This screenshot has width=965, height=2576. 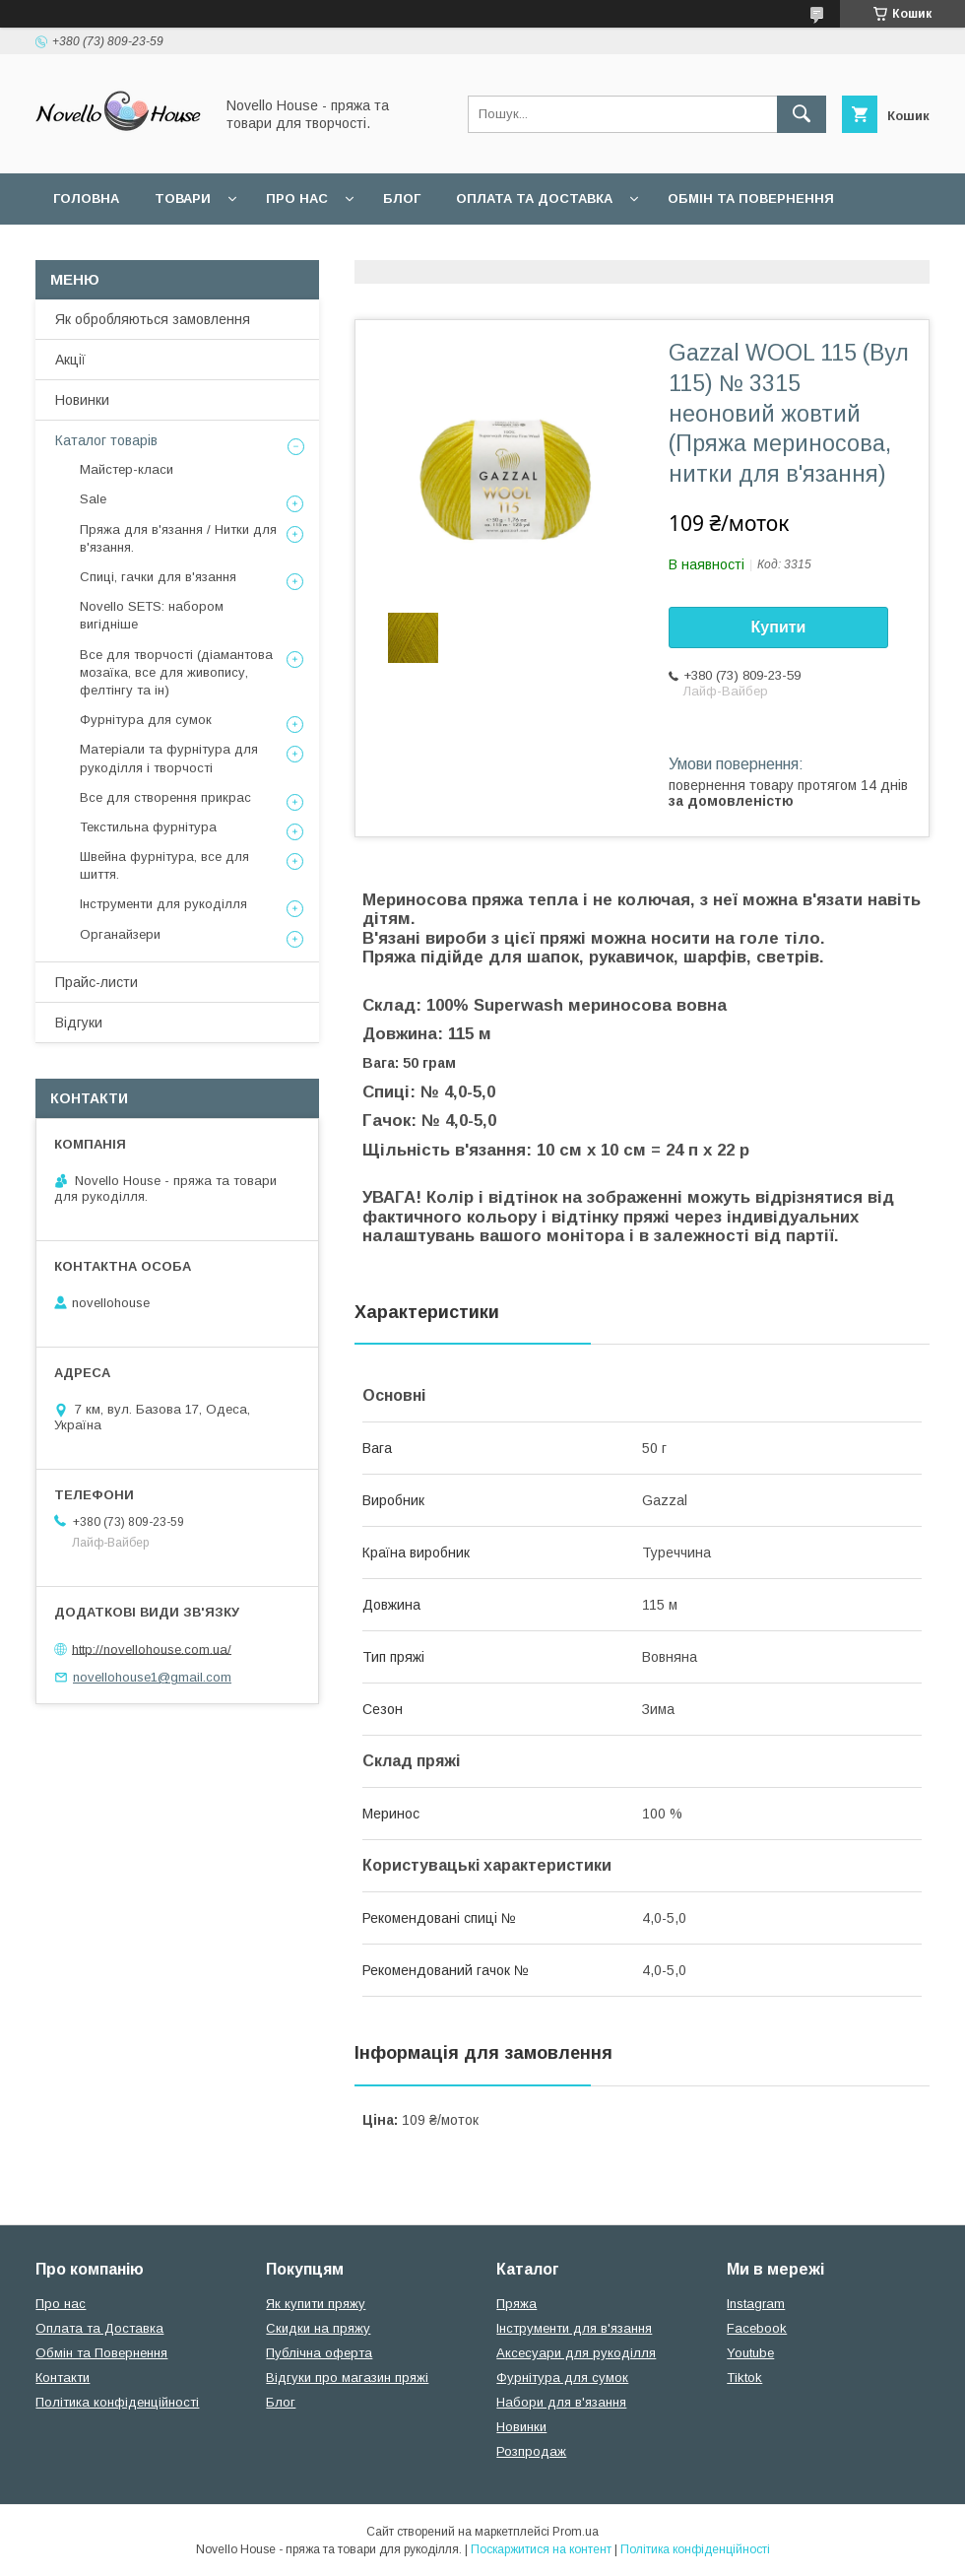 What do you see at coordinates (574, 2328) in the screenshot?
I see `Інструменти для в'язання` at bounding box center [574, 2328].